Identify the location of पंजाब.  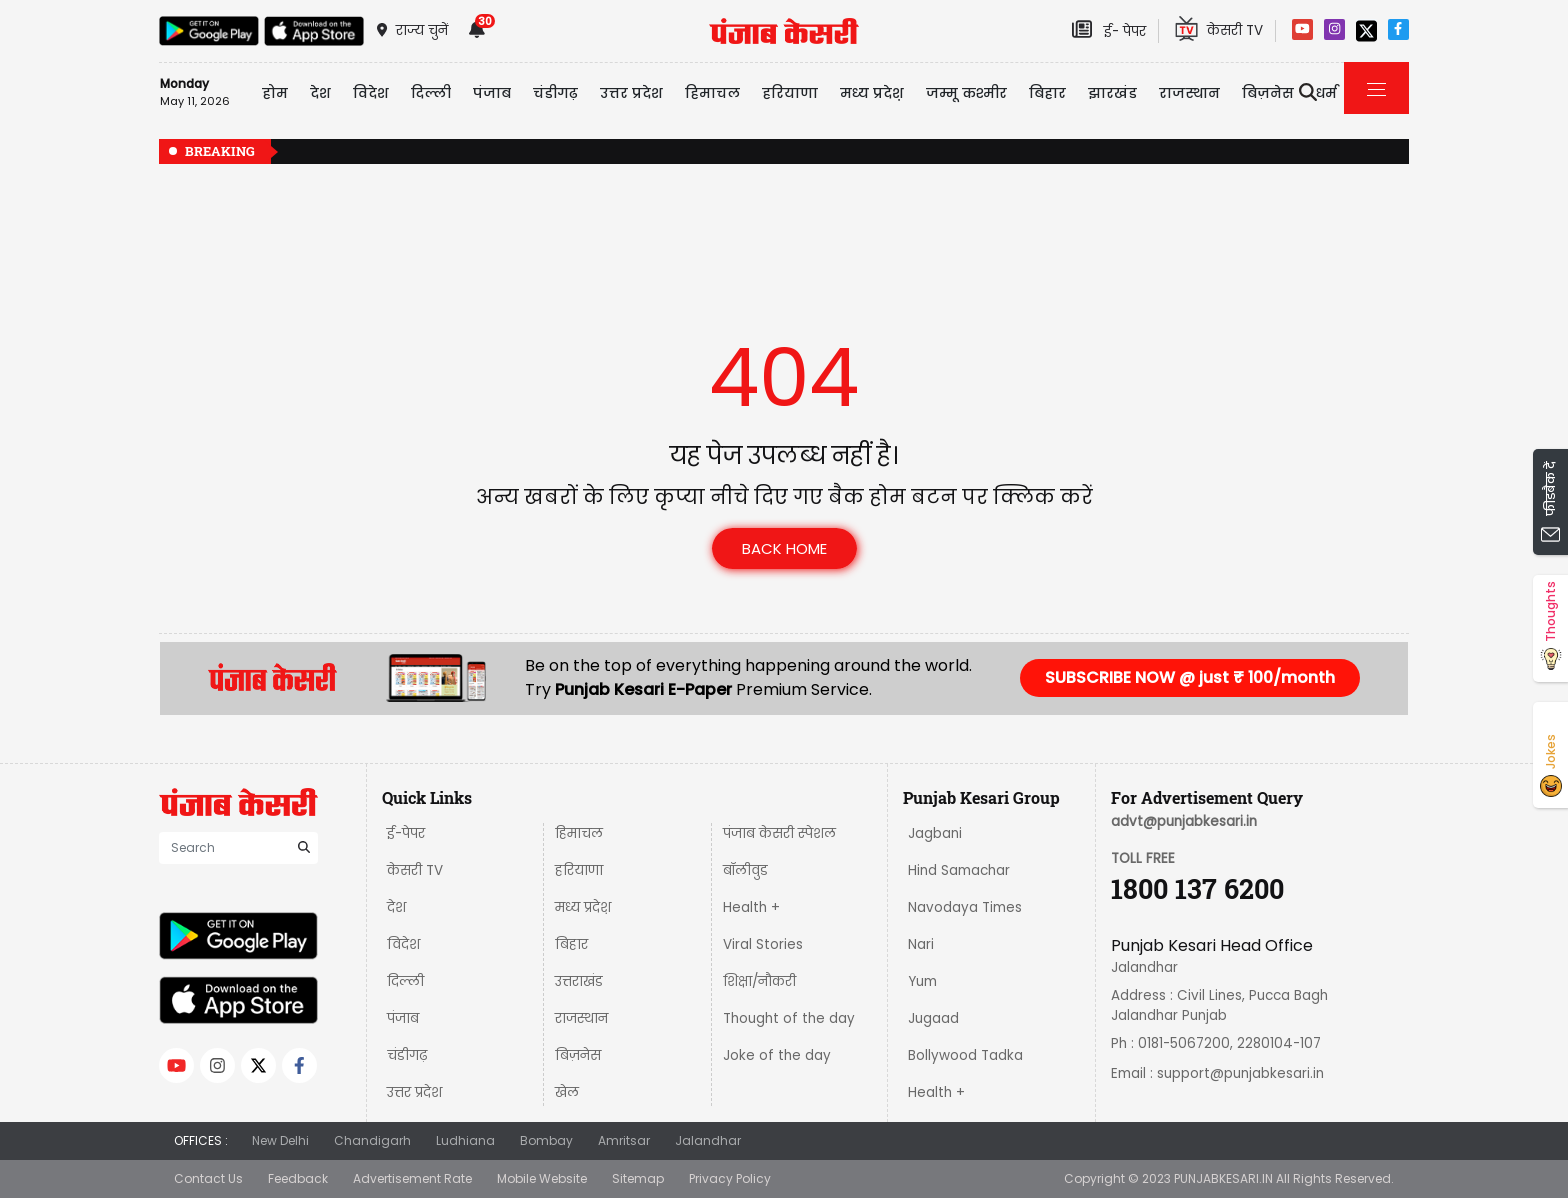
(403, 1018).